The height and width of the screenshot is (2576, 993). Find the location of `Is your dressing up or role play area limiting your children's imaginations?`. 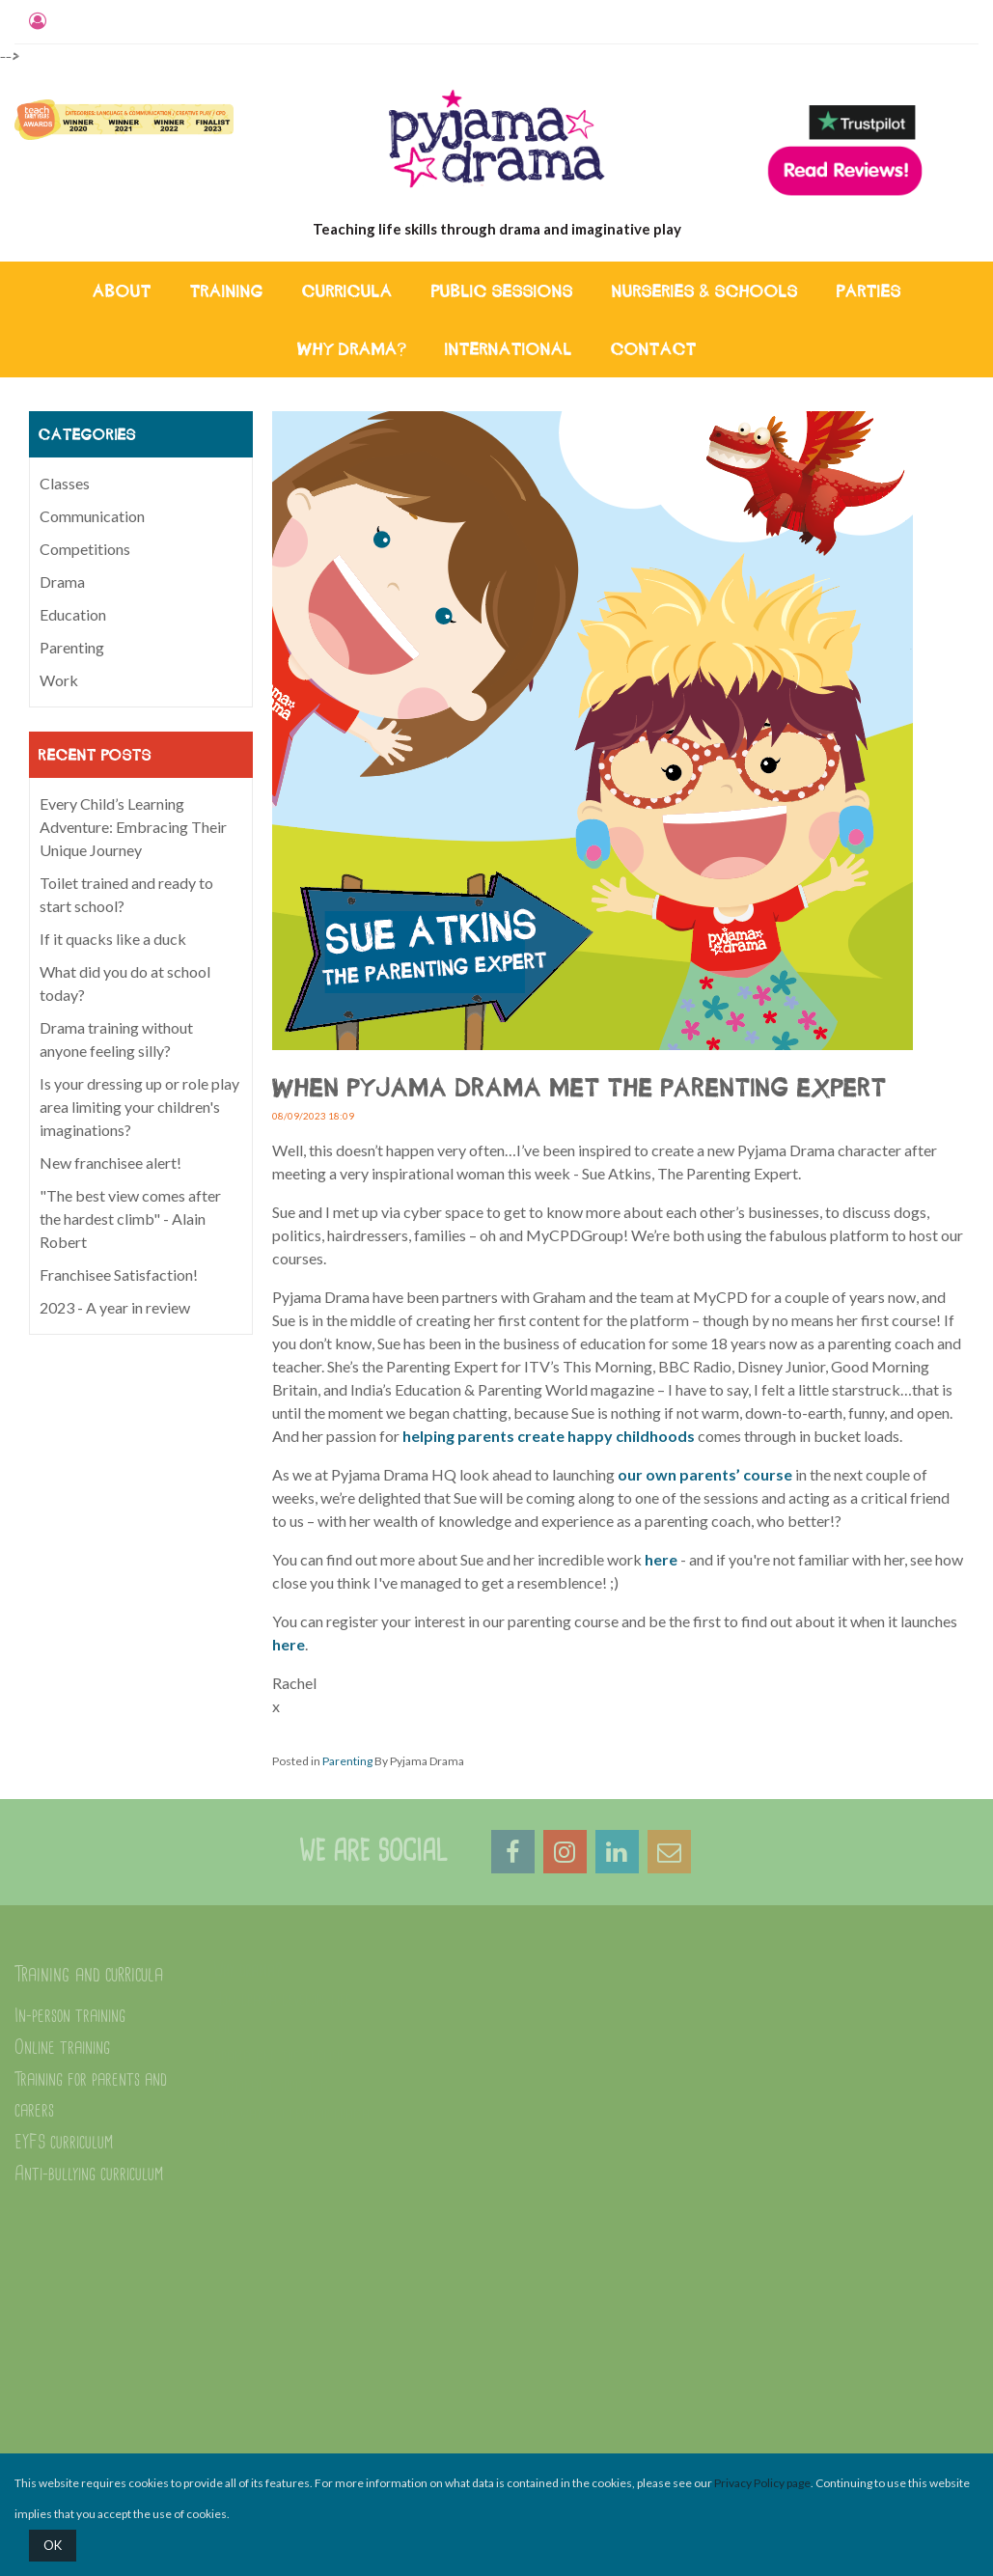

Is your dressing up or role play area limiting your children's imaginations? is located at coordinates (139, 1106).